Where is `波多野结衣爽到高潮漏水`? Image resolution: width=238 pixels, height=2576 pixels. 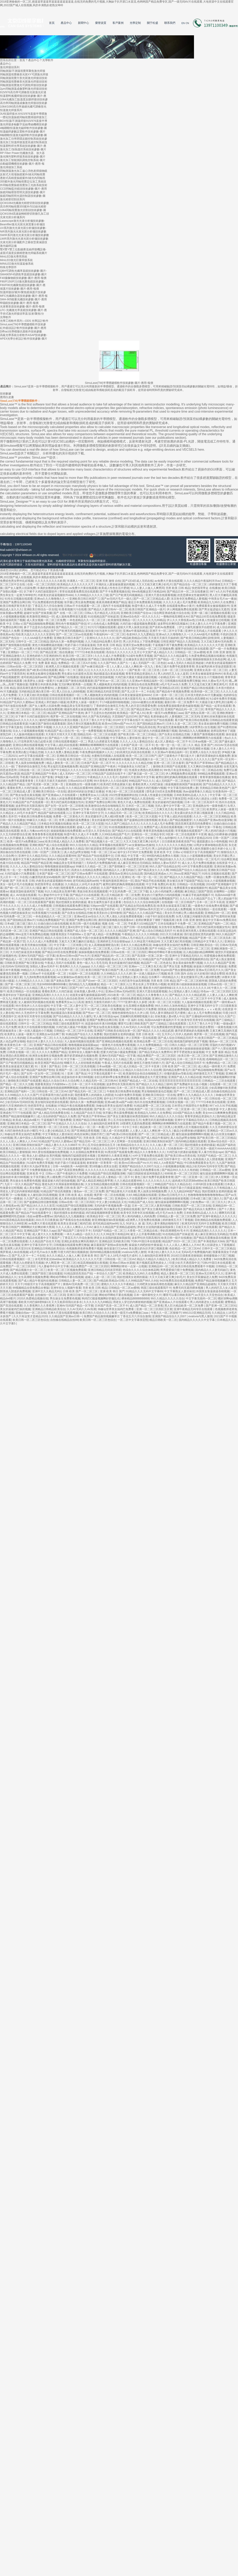
波多野结衣爽到高潮漏水 is located at coordinates (172, 623).